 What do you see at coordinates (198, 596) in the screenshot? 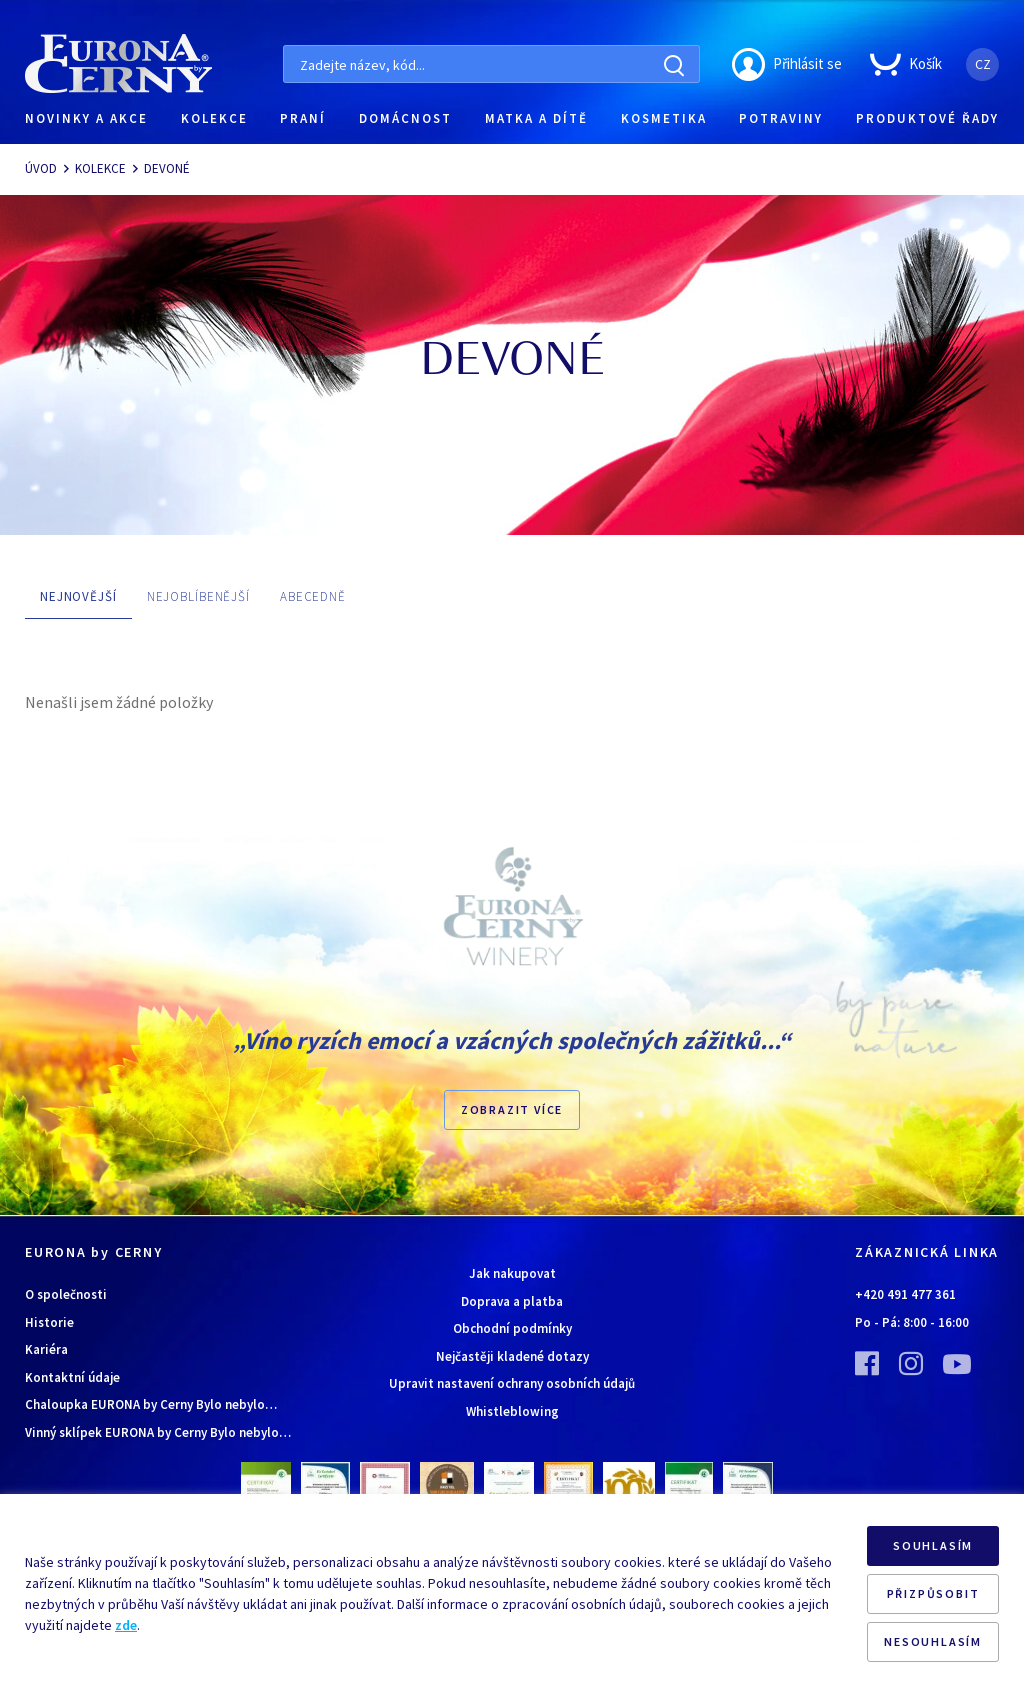
I see `NEJOBLÍBENĚJŠÍ` at bounding box center [198, 596].